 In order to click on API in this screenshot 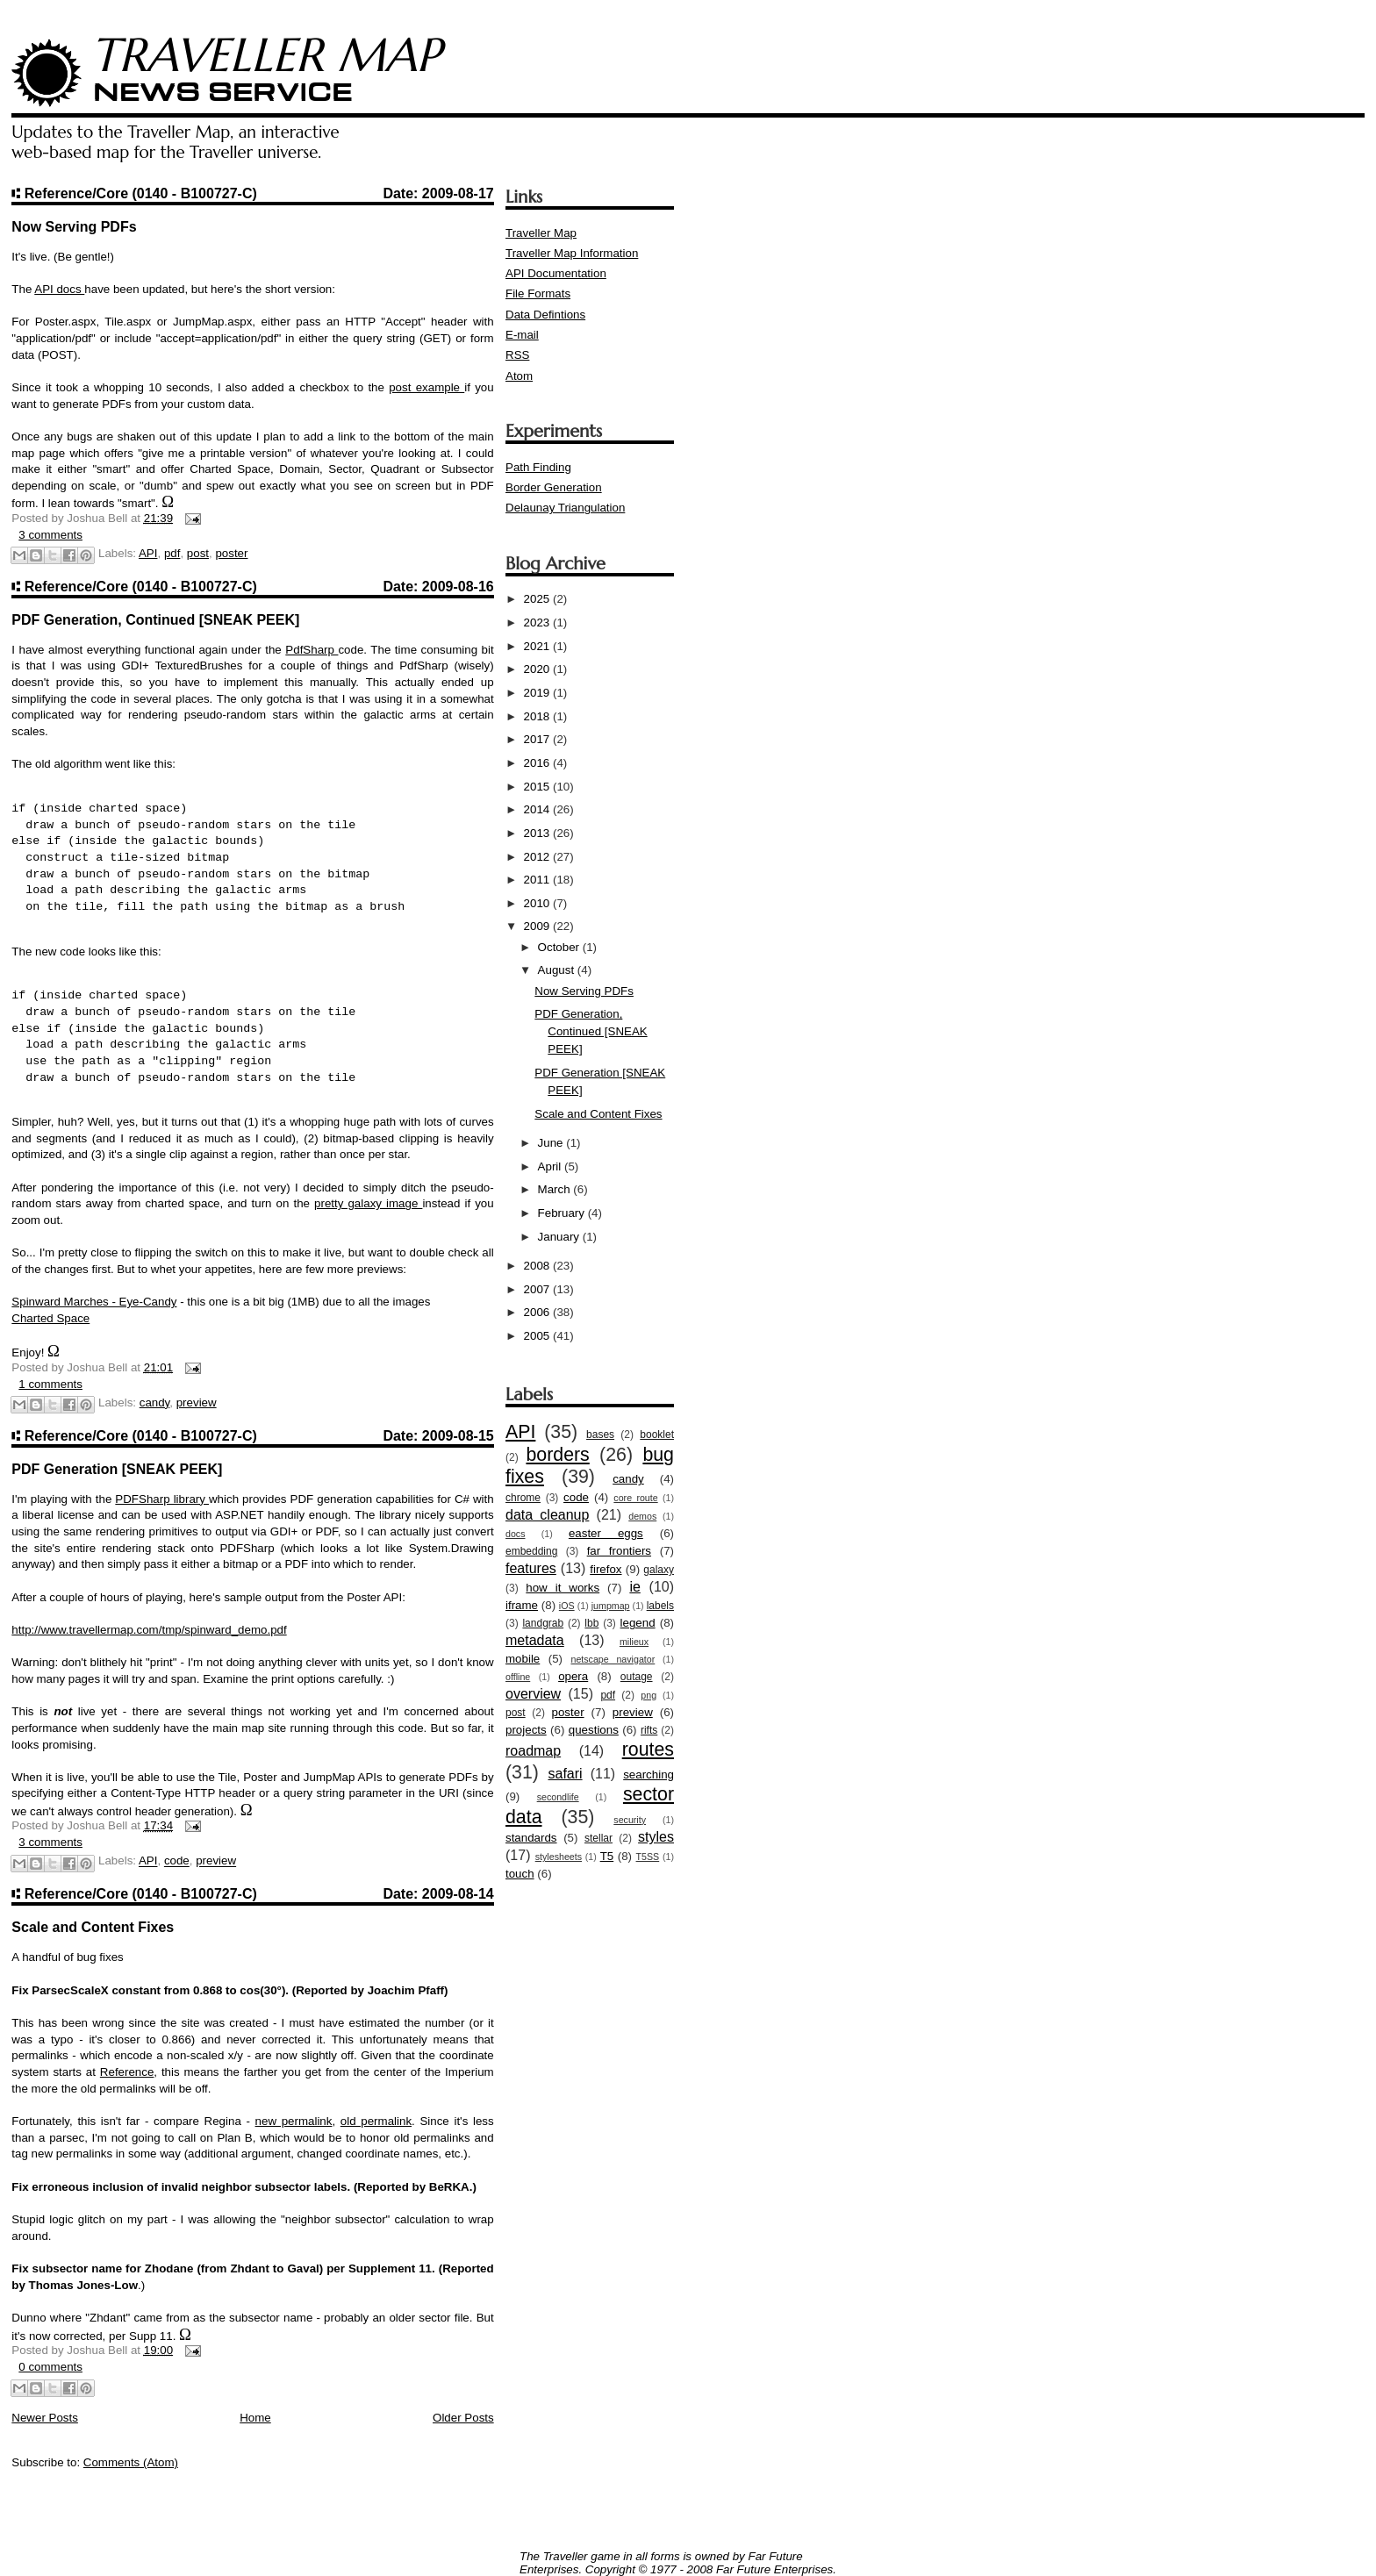, I will do `click(148, 553)`.